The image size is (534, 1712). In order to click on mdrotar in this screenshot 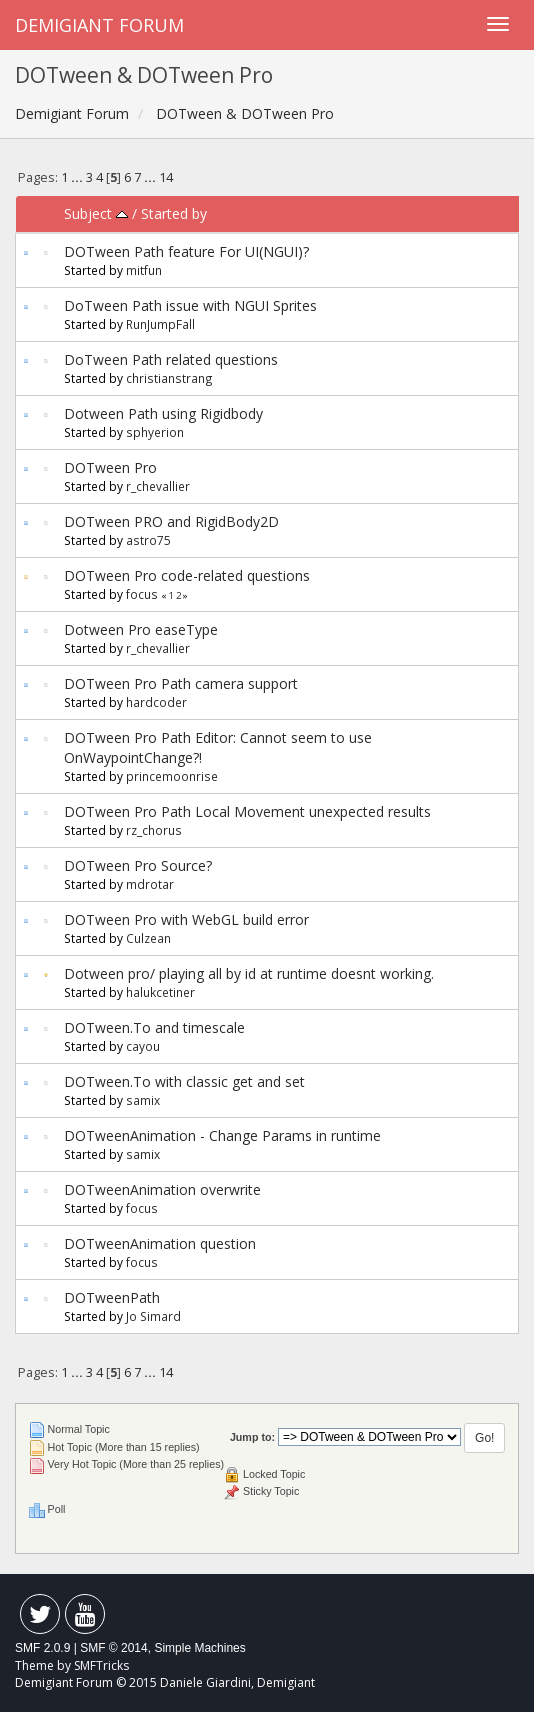, I will do `click(150, 884)`.